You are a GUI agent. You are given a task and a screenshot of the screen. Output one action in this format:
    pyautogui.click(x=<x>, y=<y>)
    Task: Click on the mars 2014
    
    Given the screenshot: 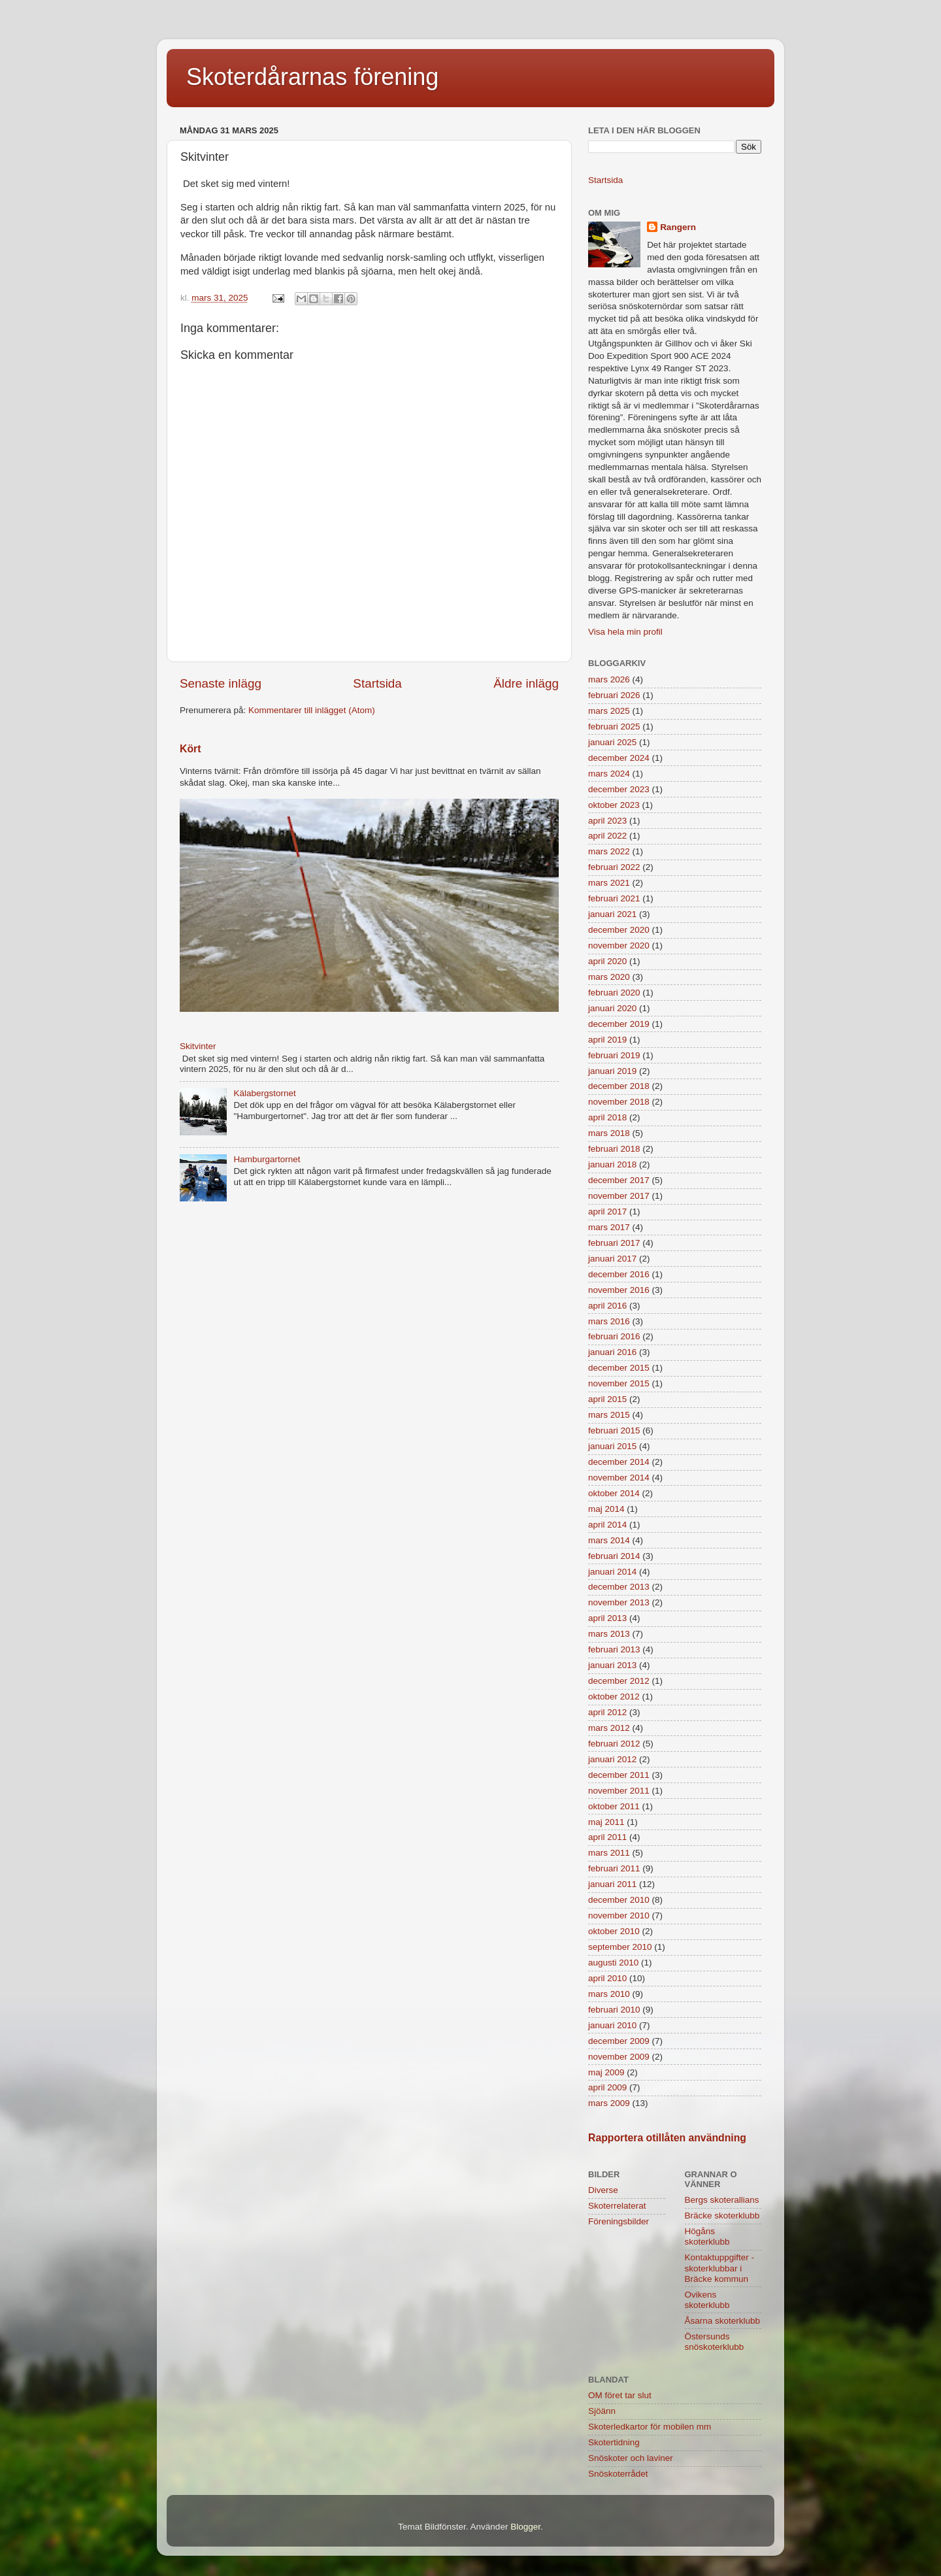 What is the action you would take?
    pyautogui.click(x=609, y=1540)
    